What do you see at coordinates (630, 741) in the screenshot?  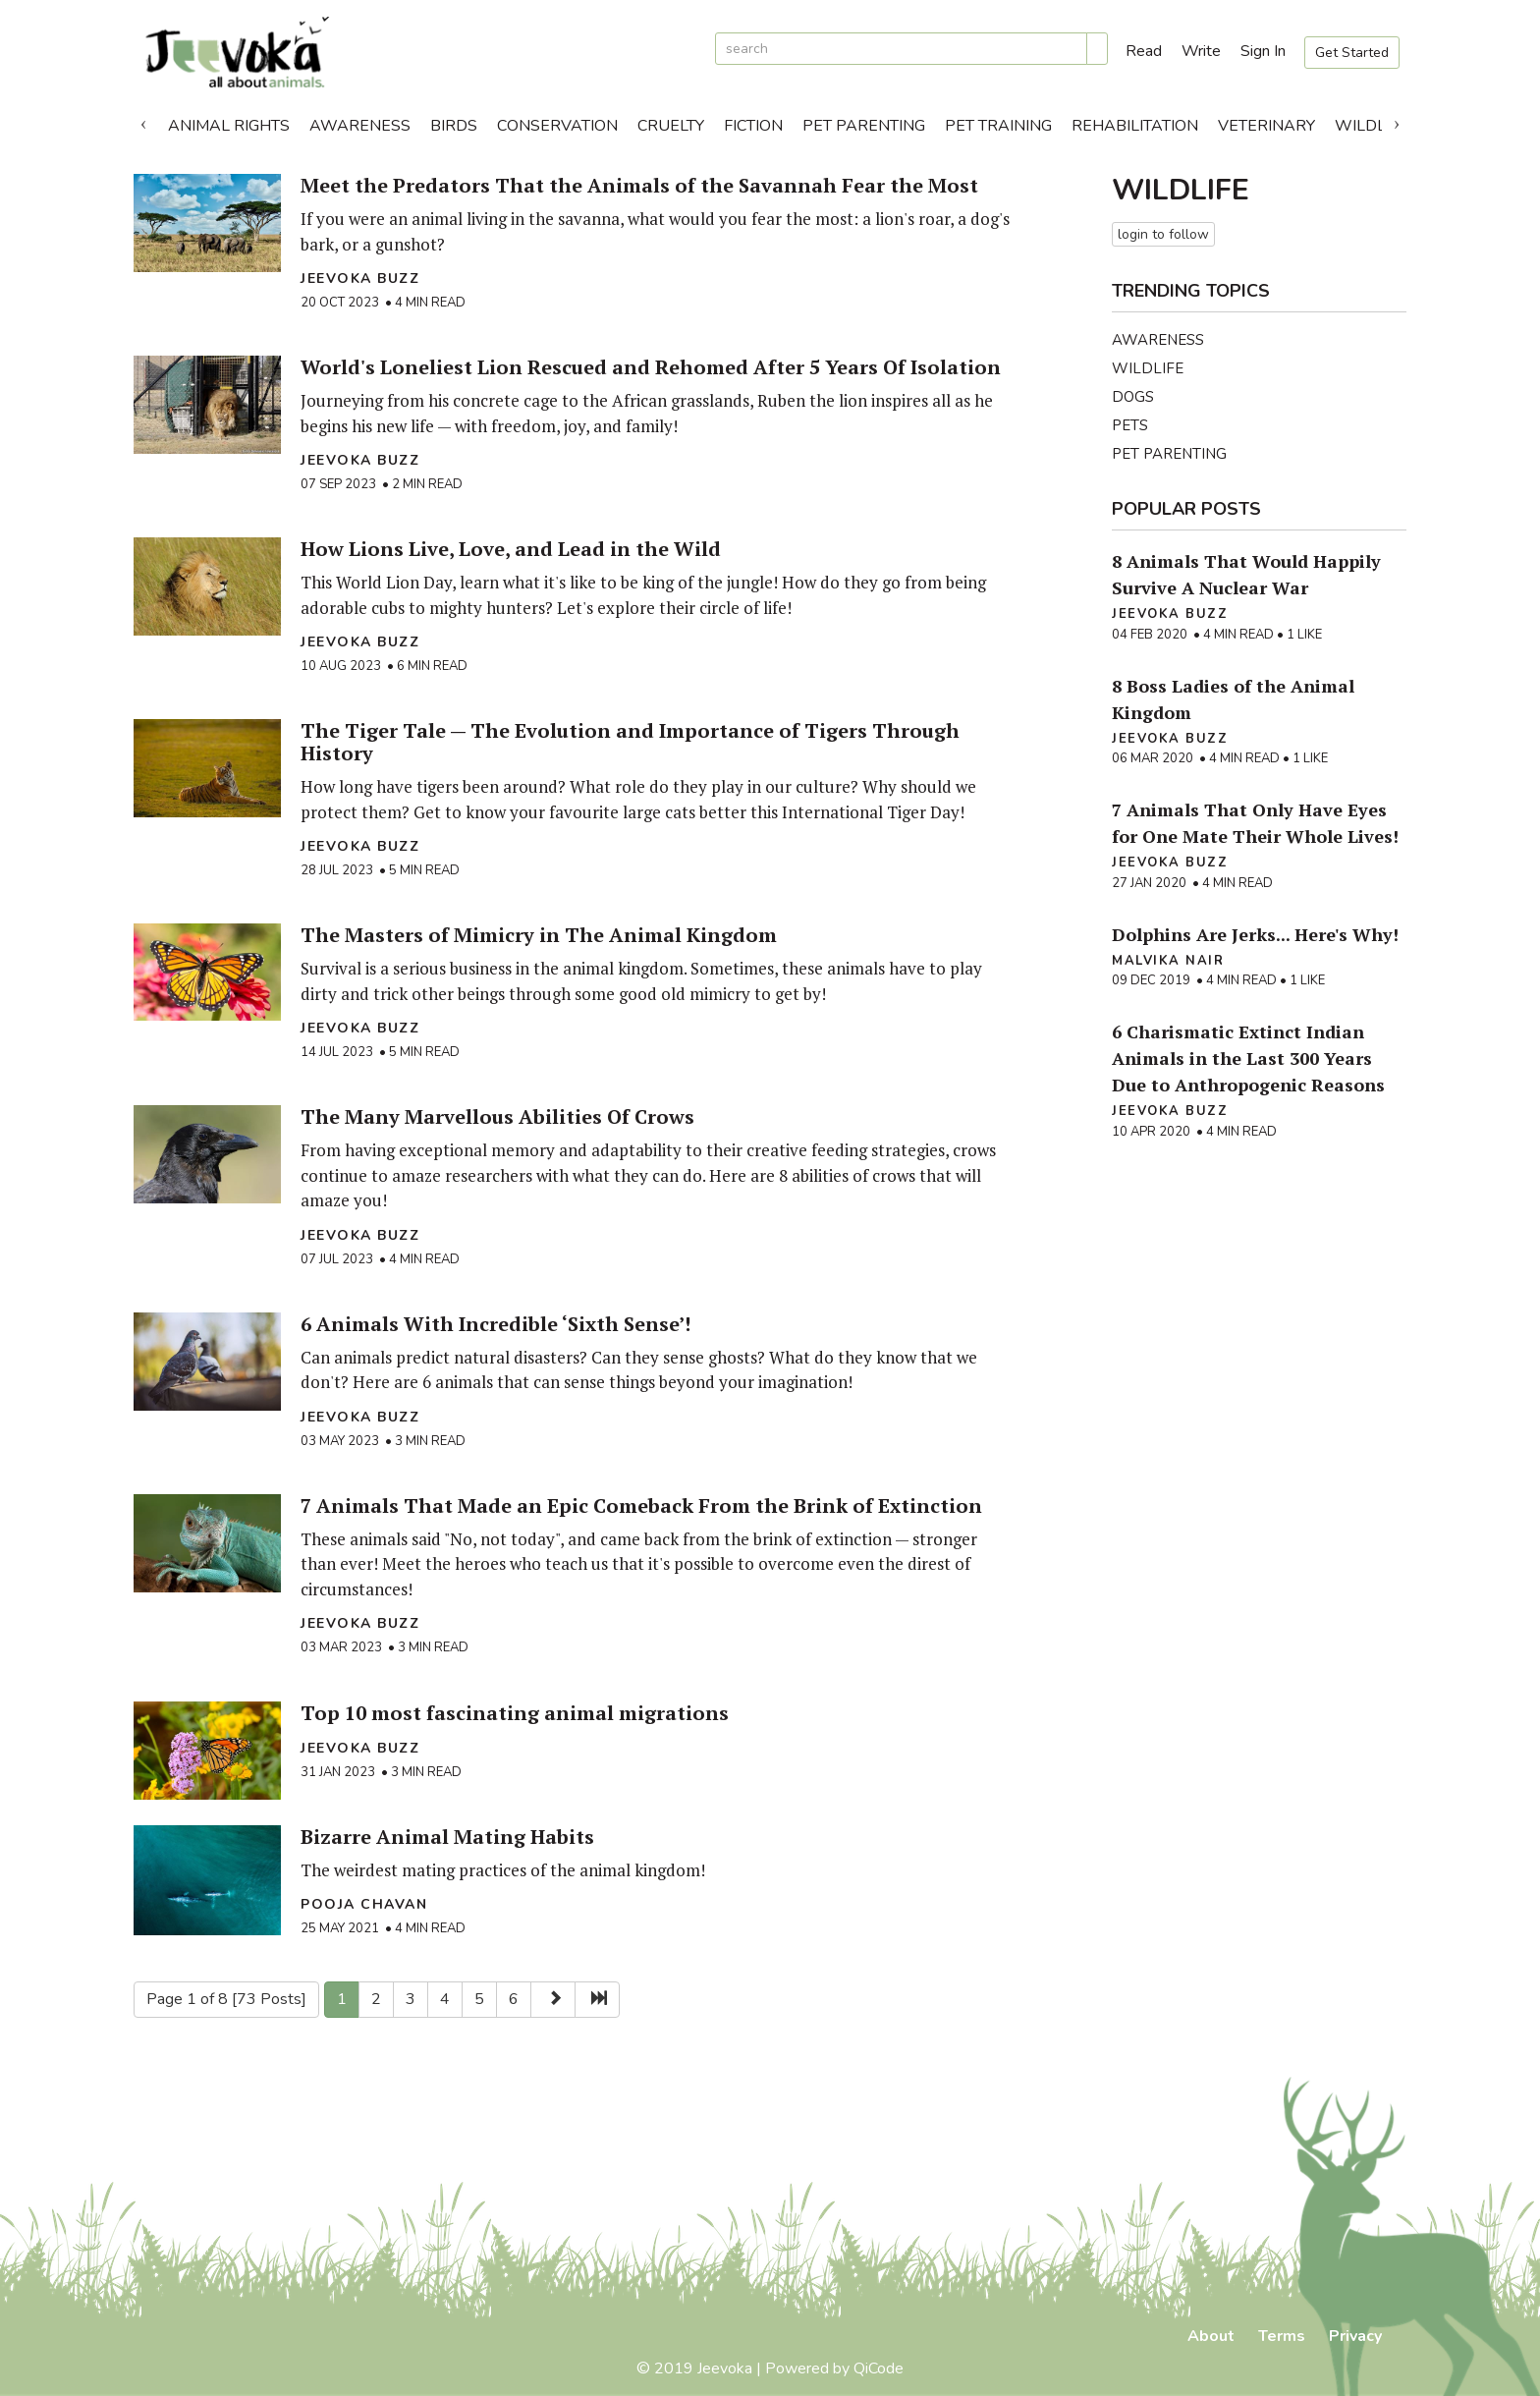 I see `The Tiger Tale — The Evolution and Importance of Tigers Through History` at bounding box center [630, 741].